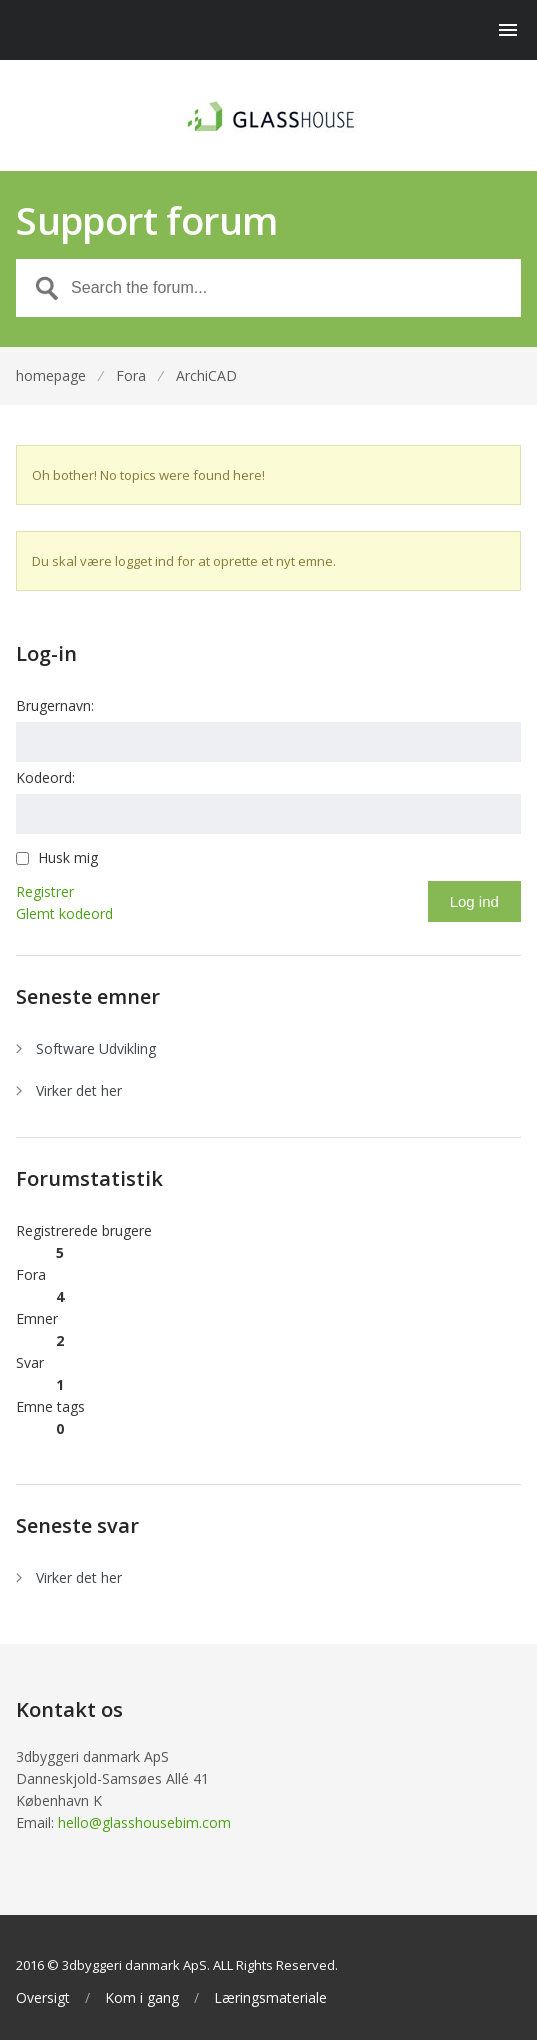 The image size is (537, 2040). I want to click on Log ind, so click(474, 901).